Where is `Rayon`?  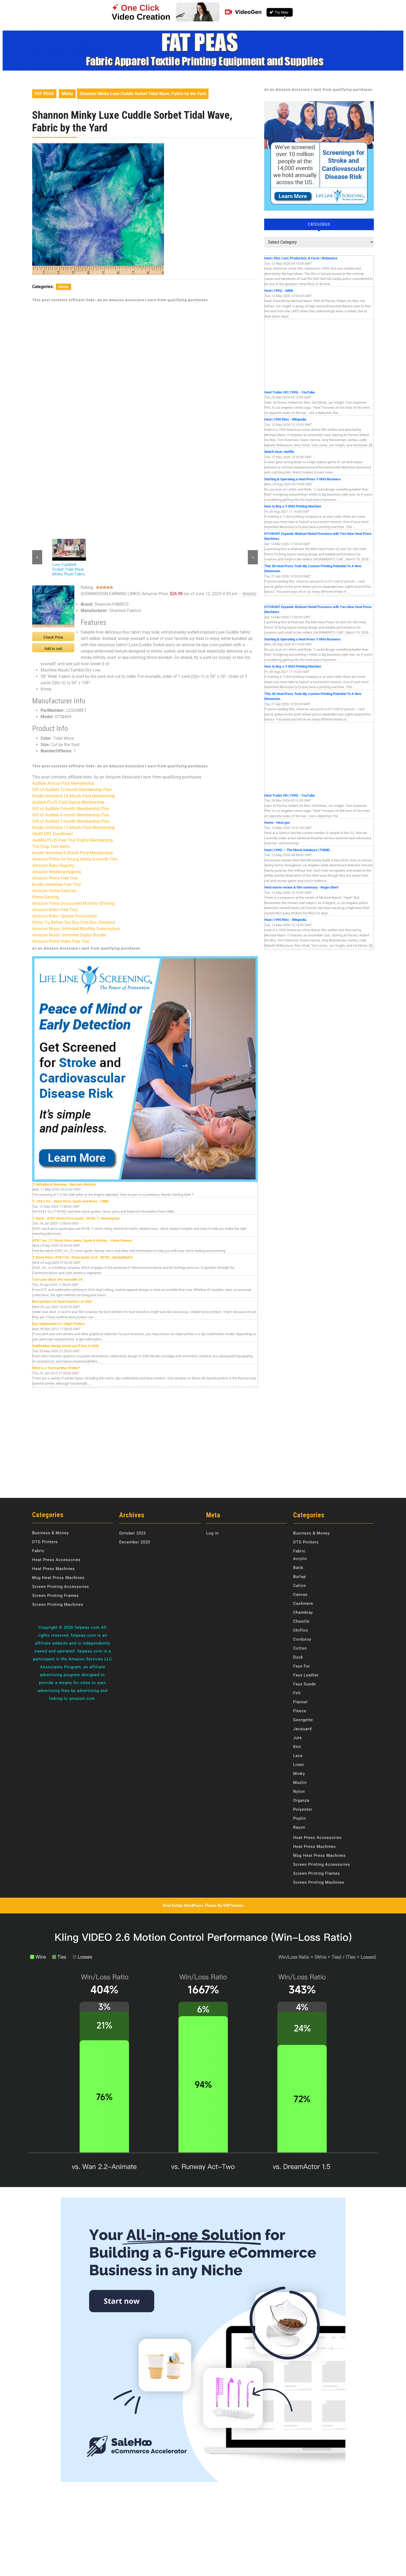 Rayon is located at coordinates (299, 1827).